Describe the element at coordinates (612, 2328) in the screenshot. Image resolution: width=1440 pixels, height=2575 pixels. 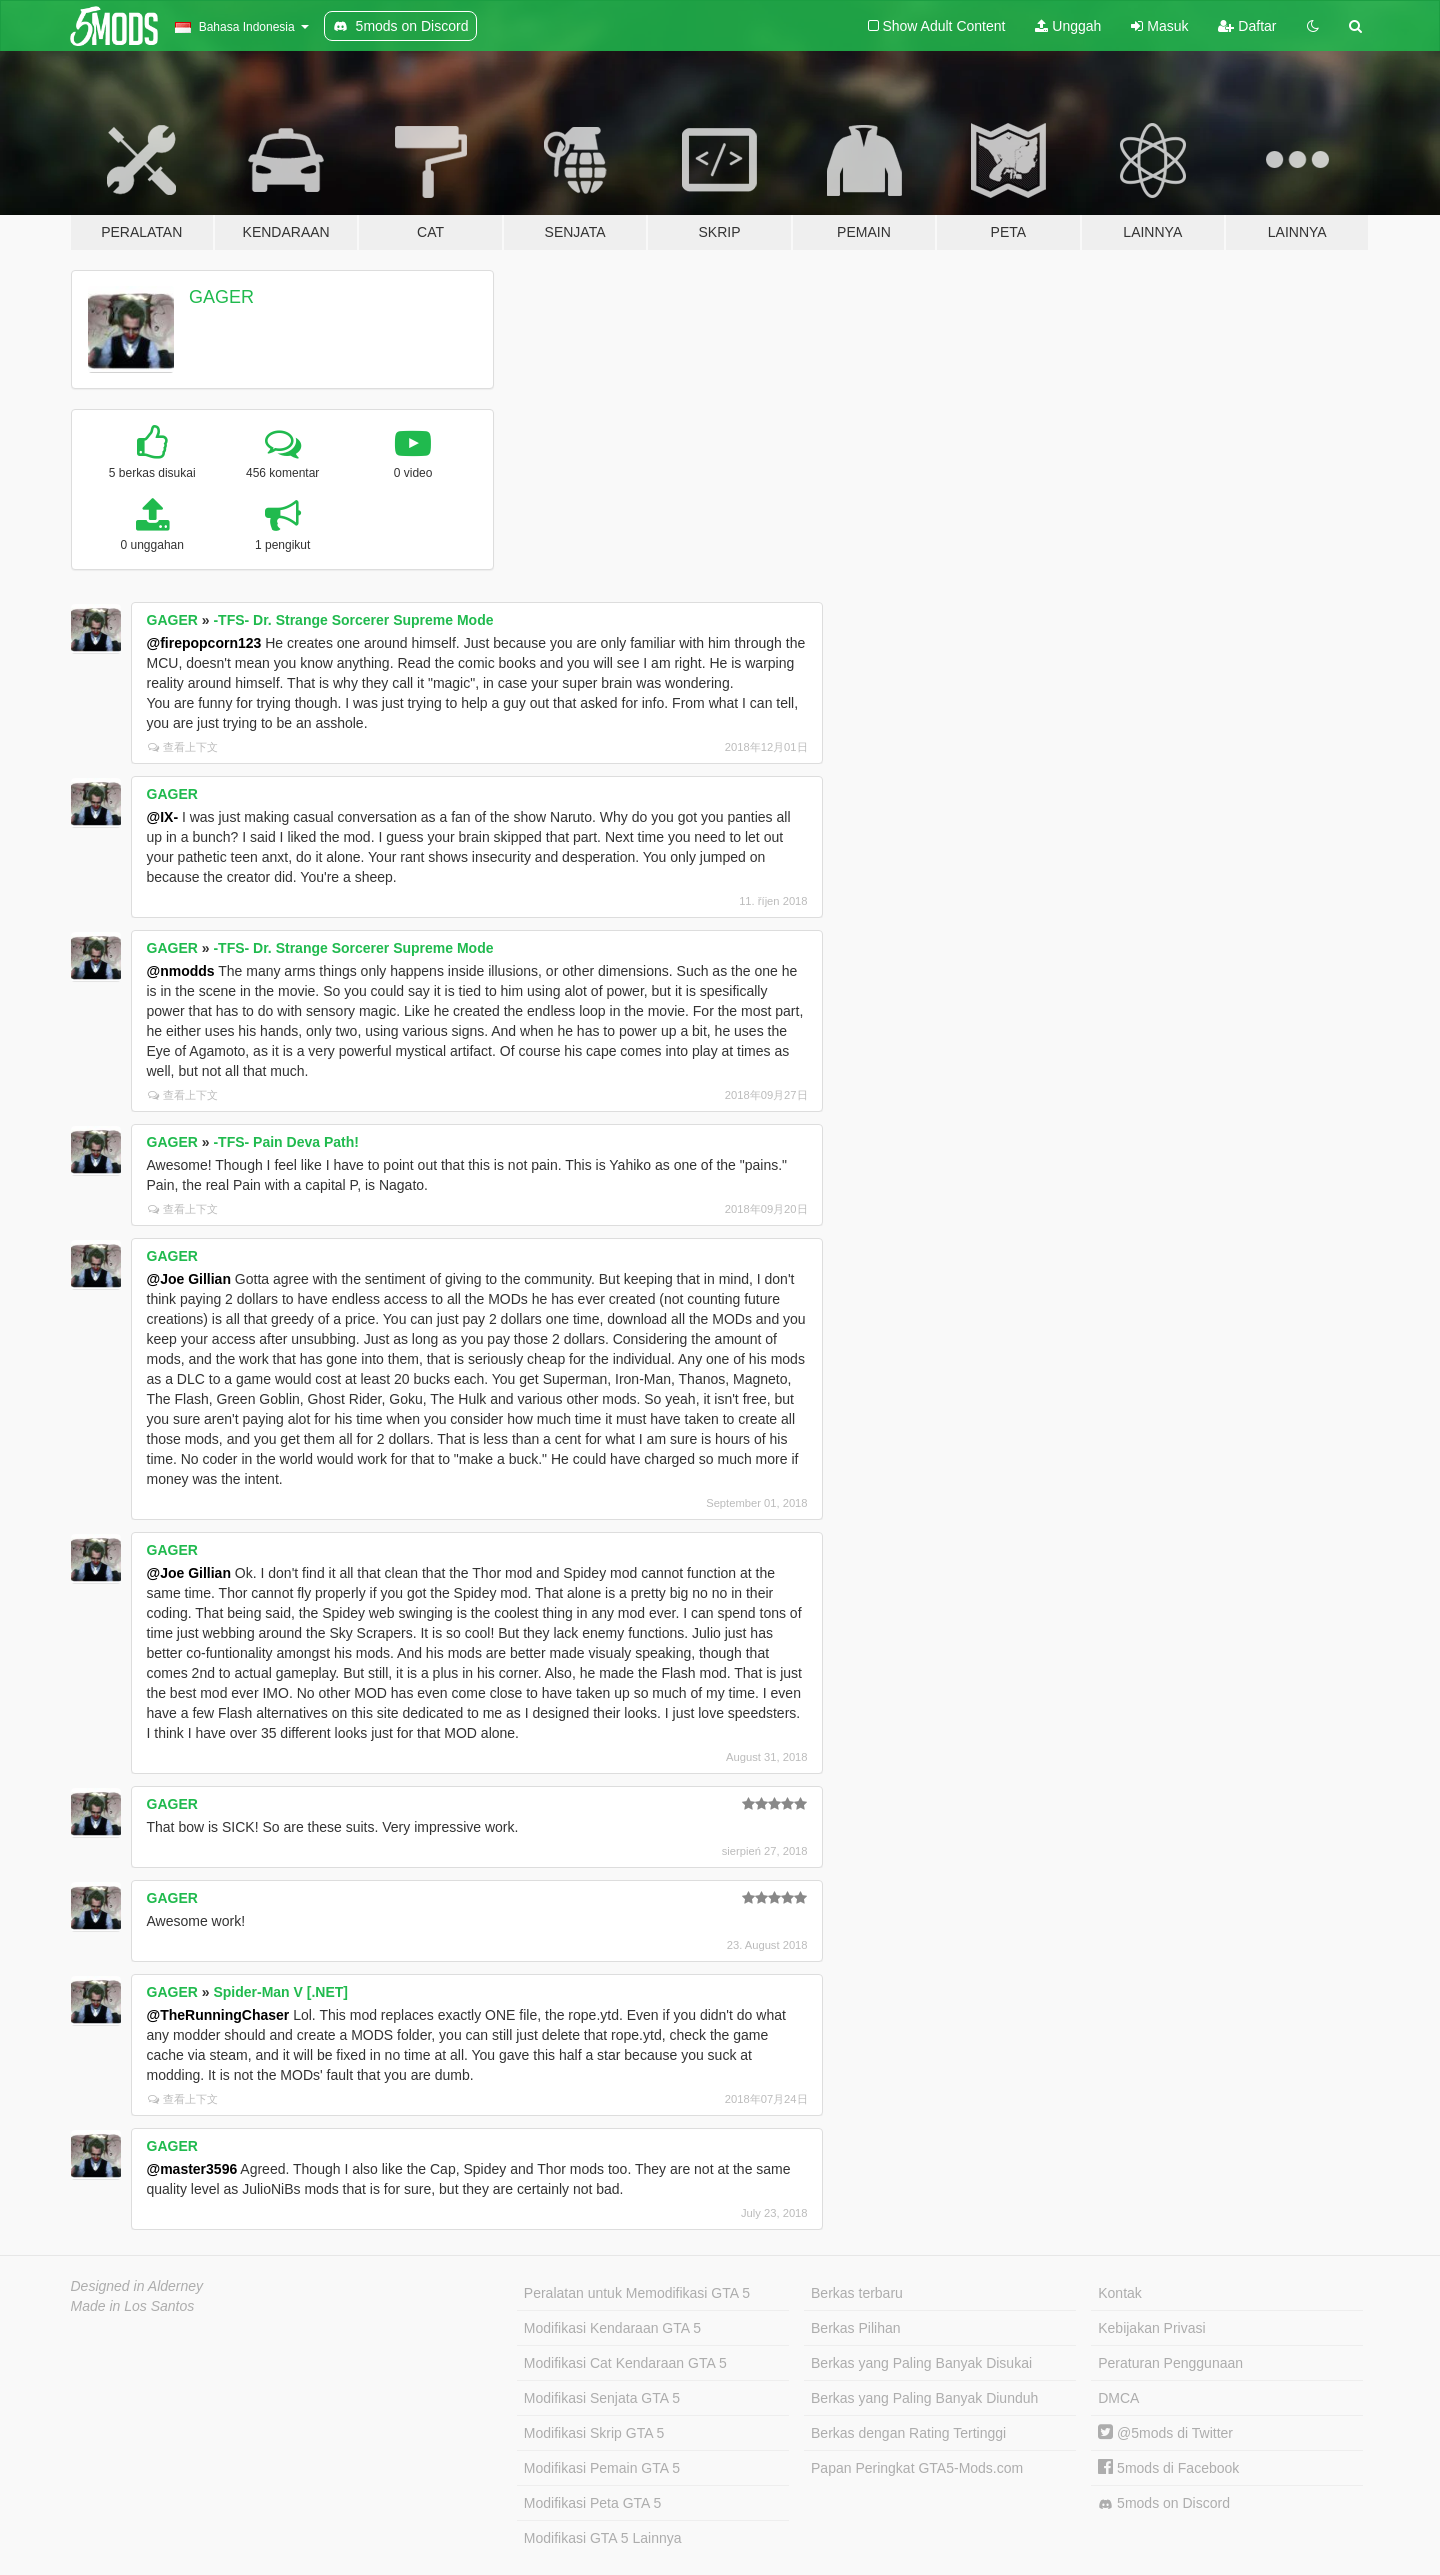
I see `Modifikasi Kendaraan GTA 5` at that location.